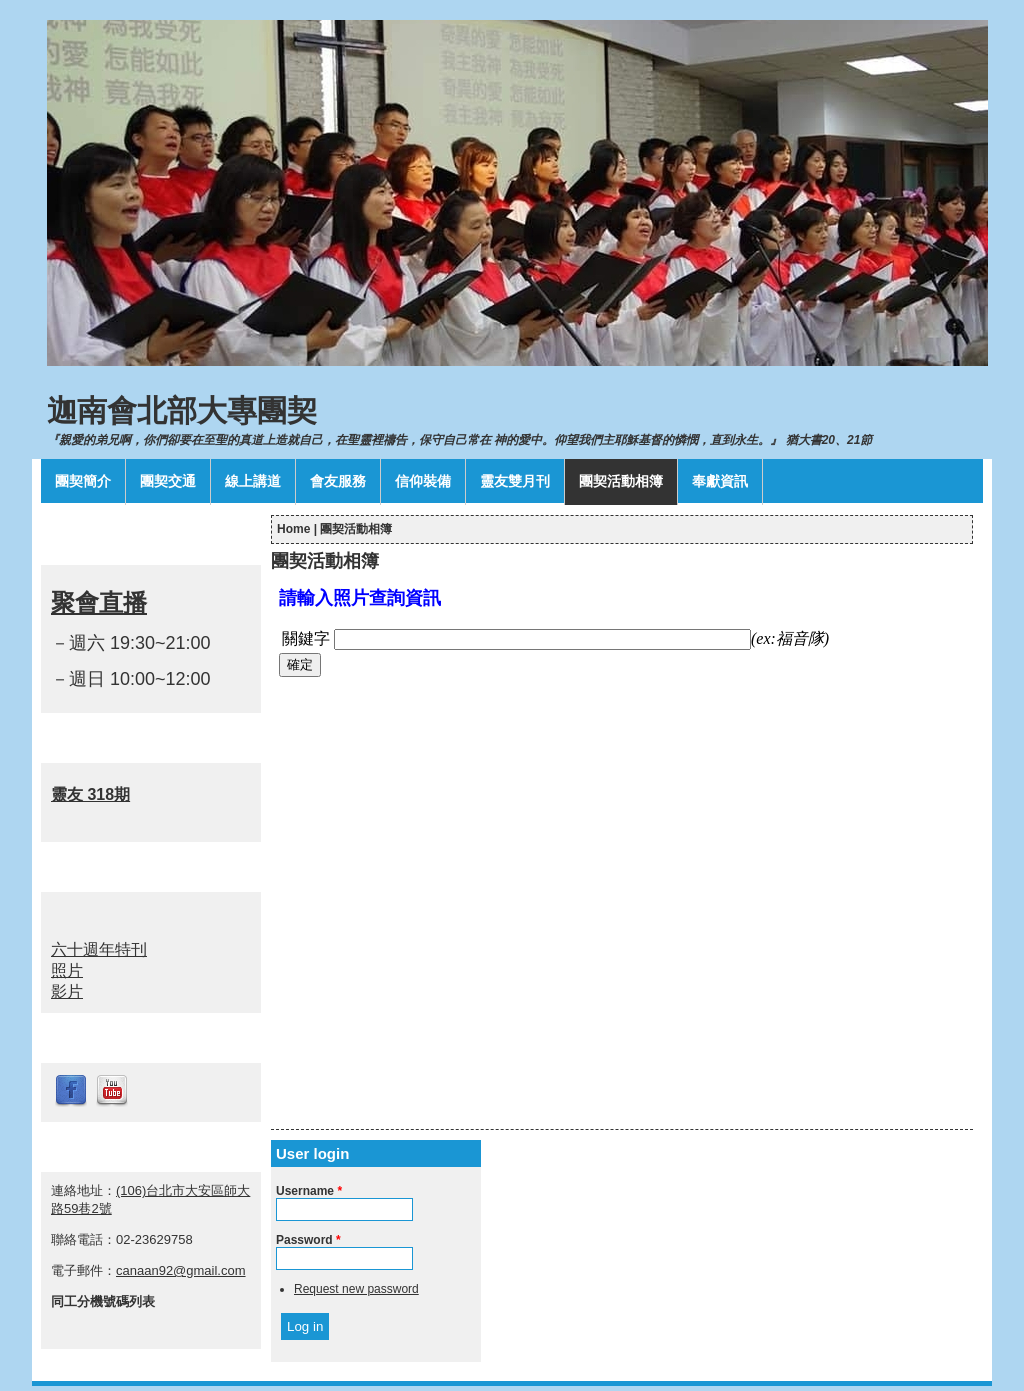 This screenshot has width=1024, height=1391. What do you see at coordinates (90, 794) in the screenshot?
I see `靈友 318期` at bounding box center [90, 794].